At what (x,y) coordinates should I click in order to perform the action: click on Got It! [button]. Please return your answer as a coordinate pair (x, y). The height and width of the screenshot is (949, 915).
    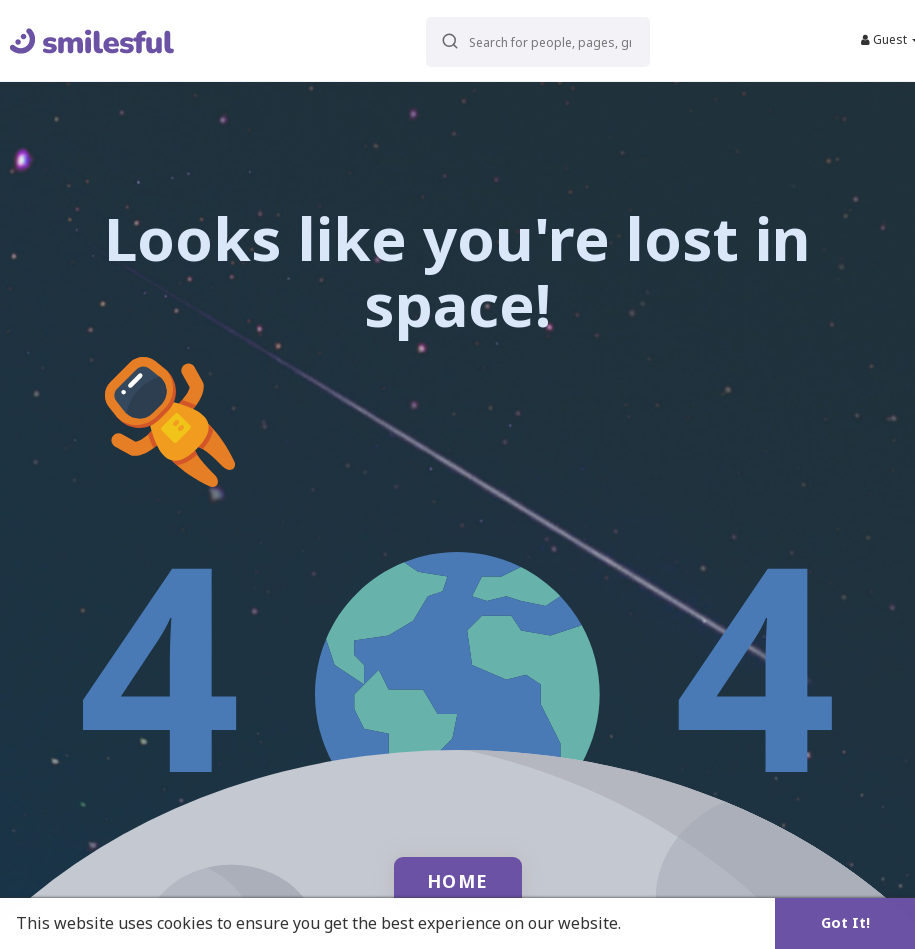
    Looking at the image, I should click on (845, 922).